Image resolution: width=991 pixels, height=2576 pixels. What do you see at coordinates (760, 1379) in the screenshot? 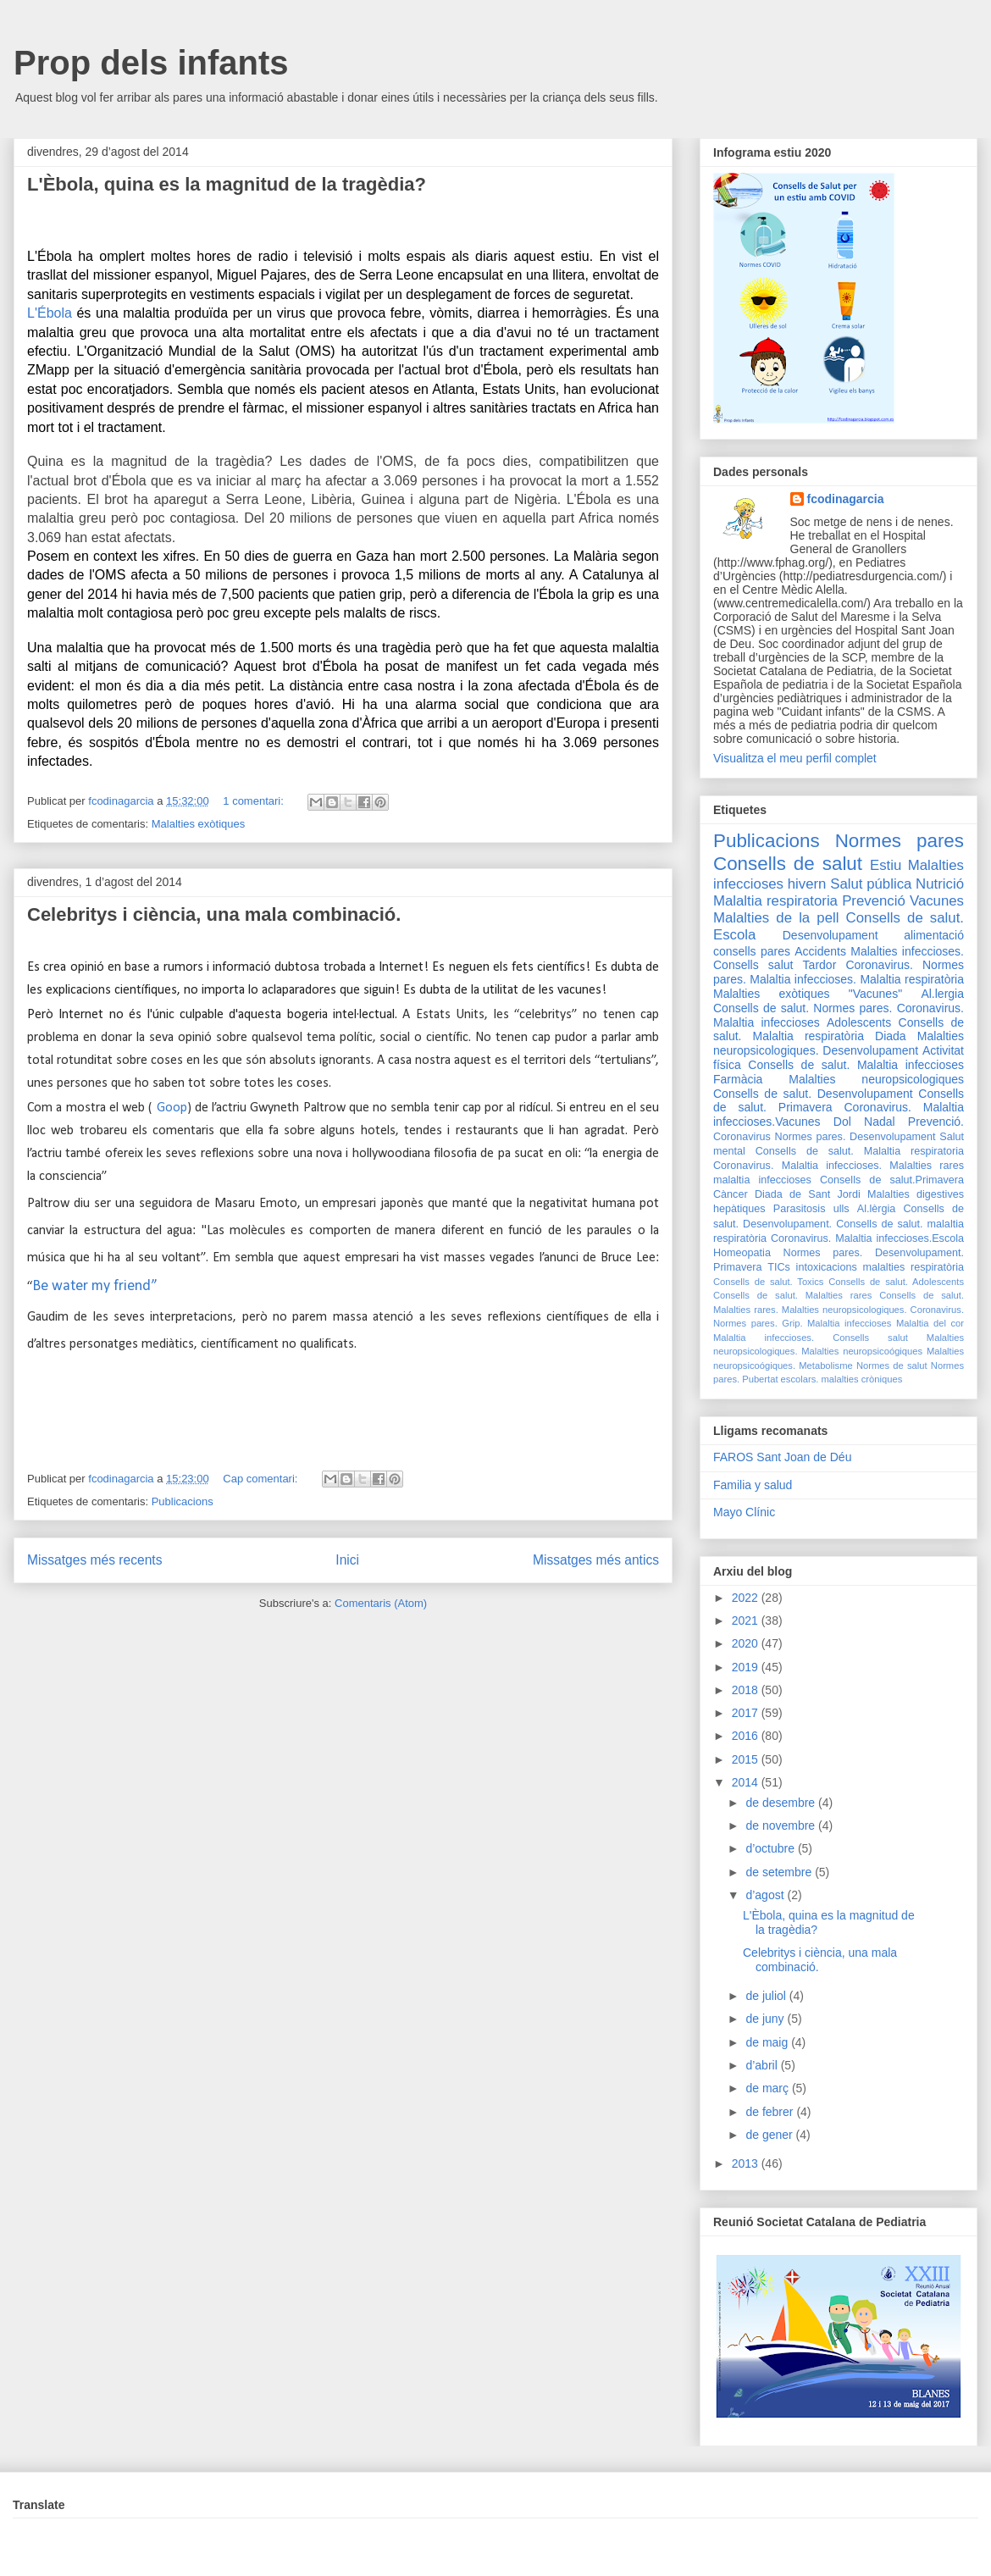
I see `Pubertat` at bounding box center [760, 1379].